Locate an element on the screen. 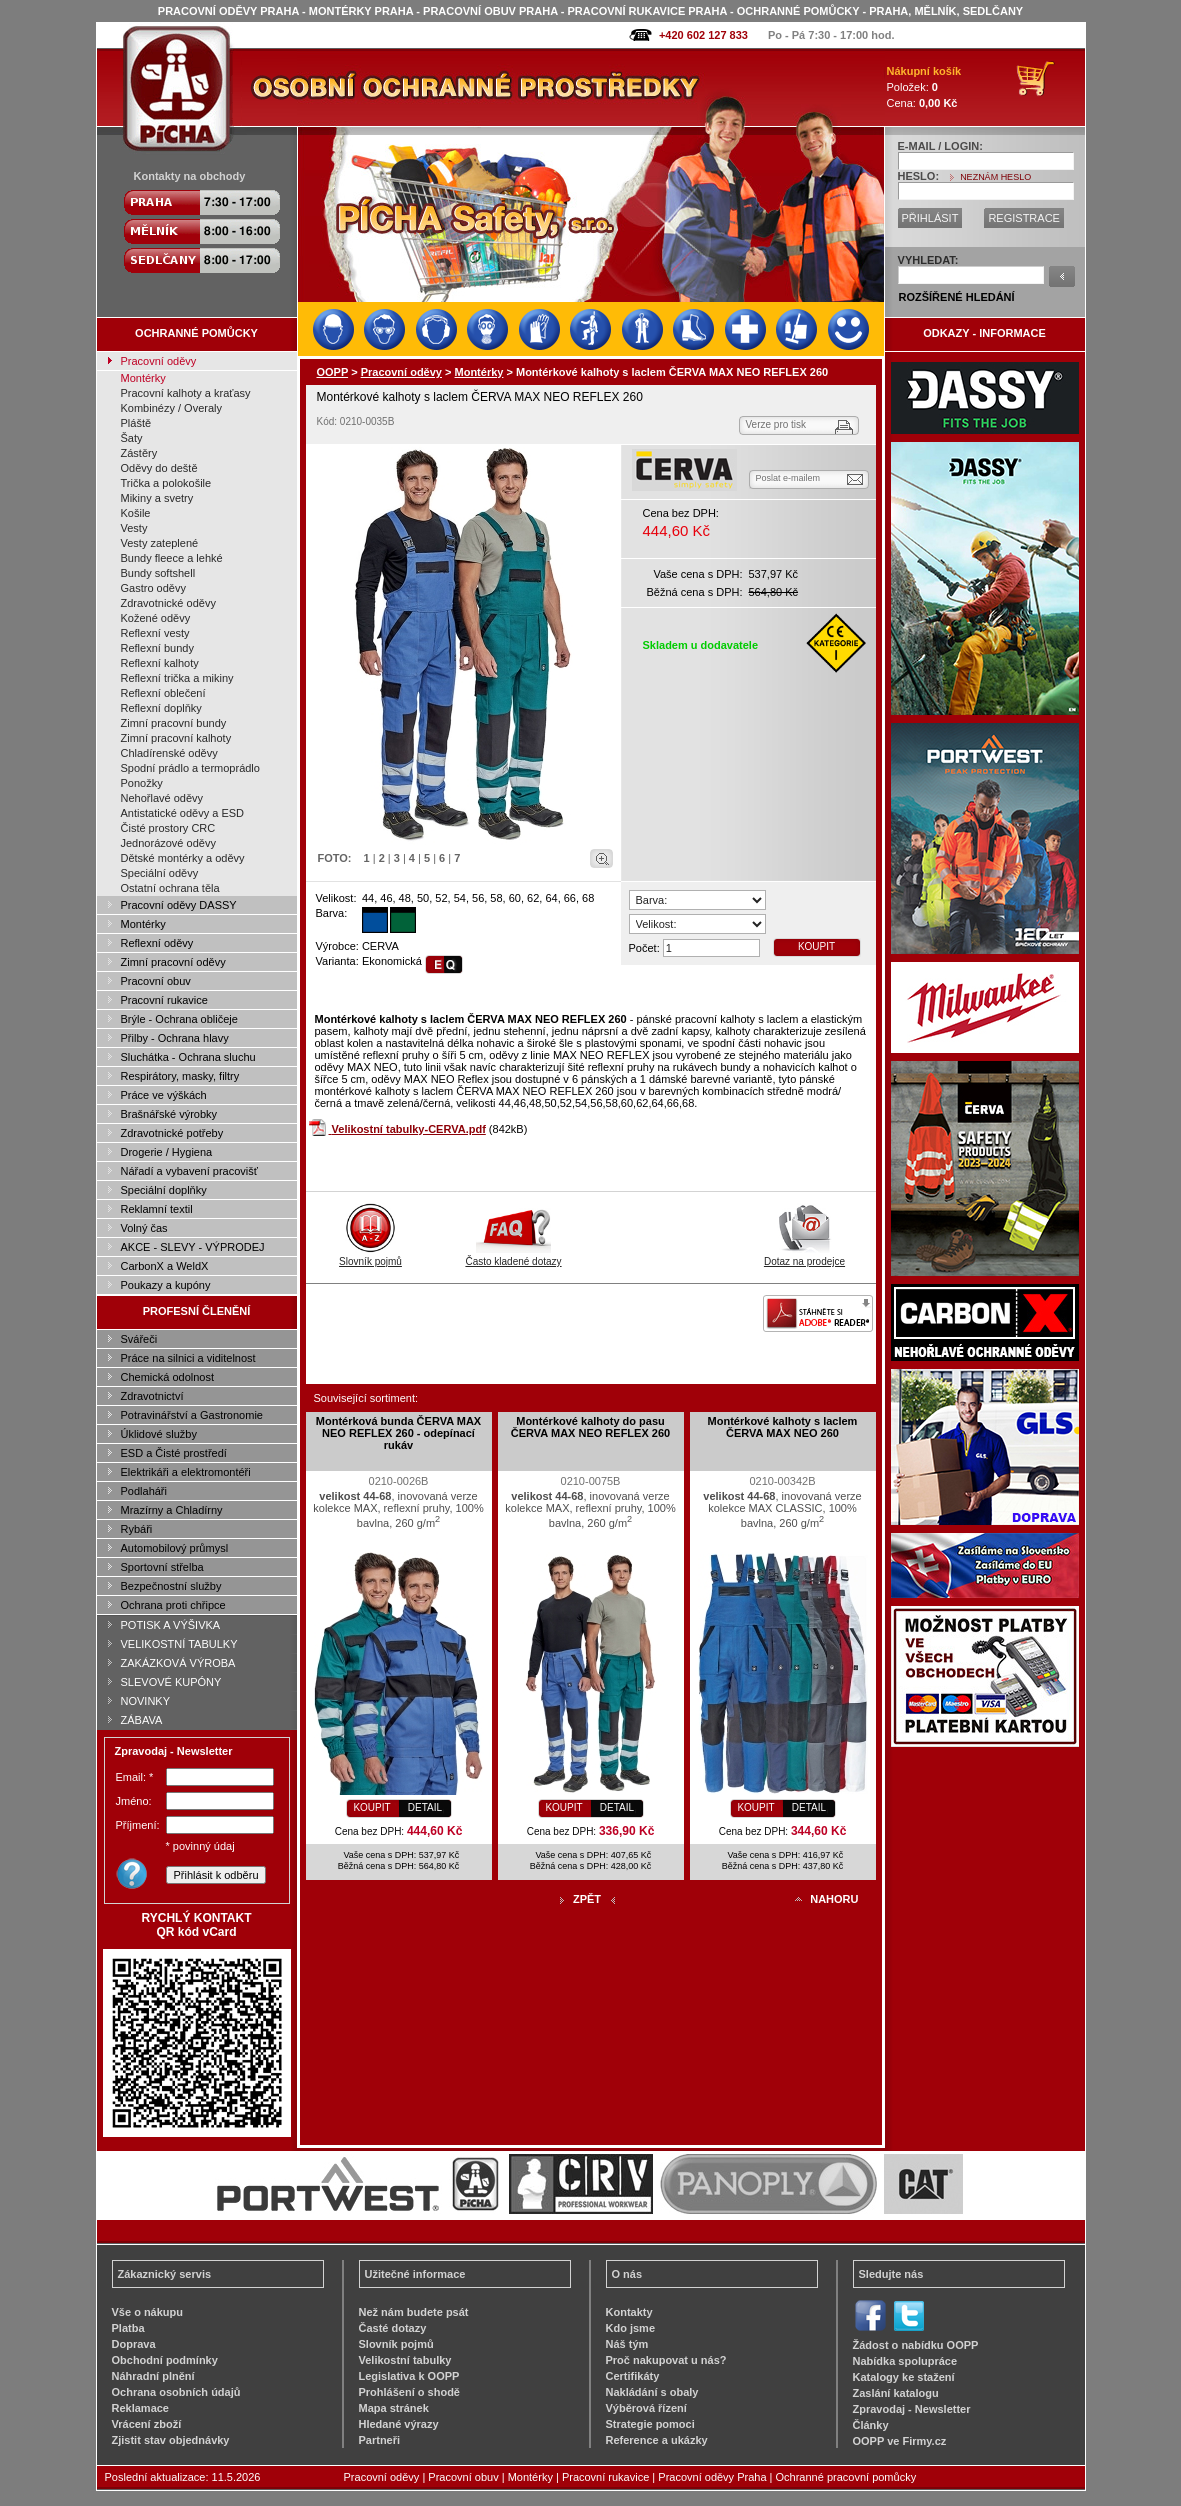 Image resolution: width=1181 pixels, height=2506 pixels. Prohlášení o shodě is located at coordinates (409, 2392).